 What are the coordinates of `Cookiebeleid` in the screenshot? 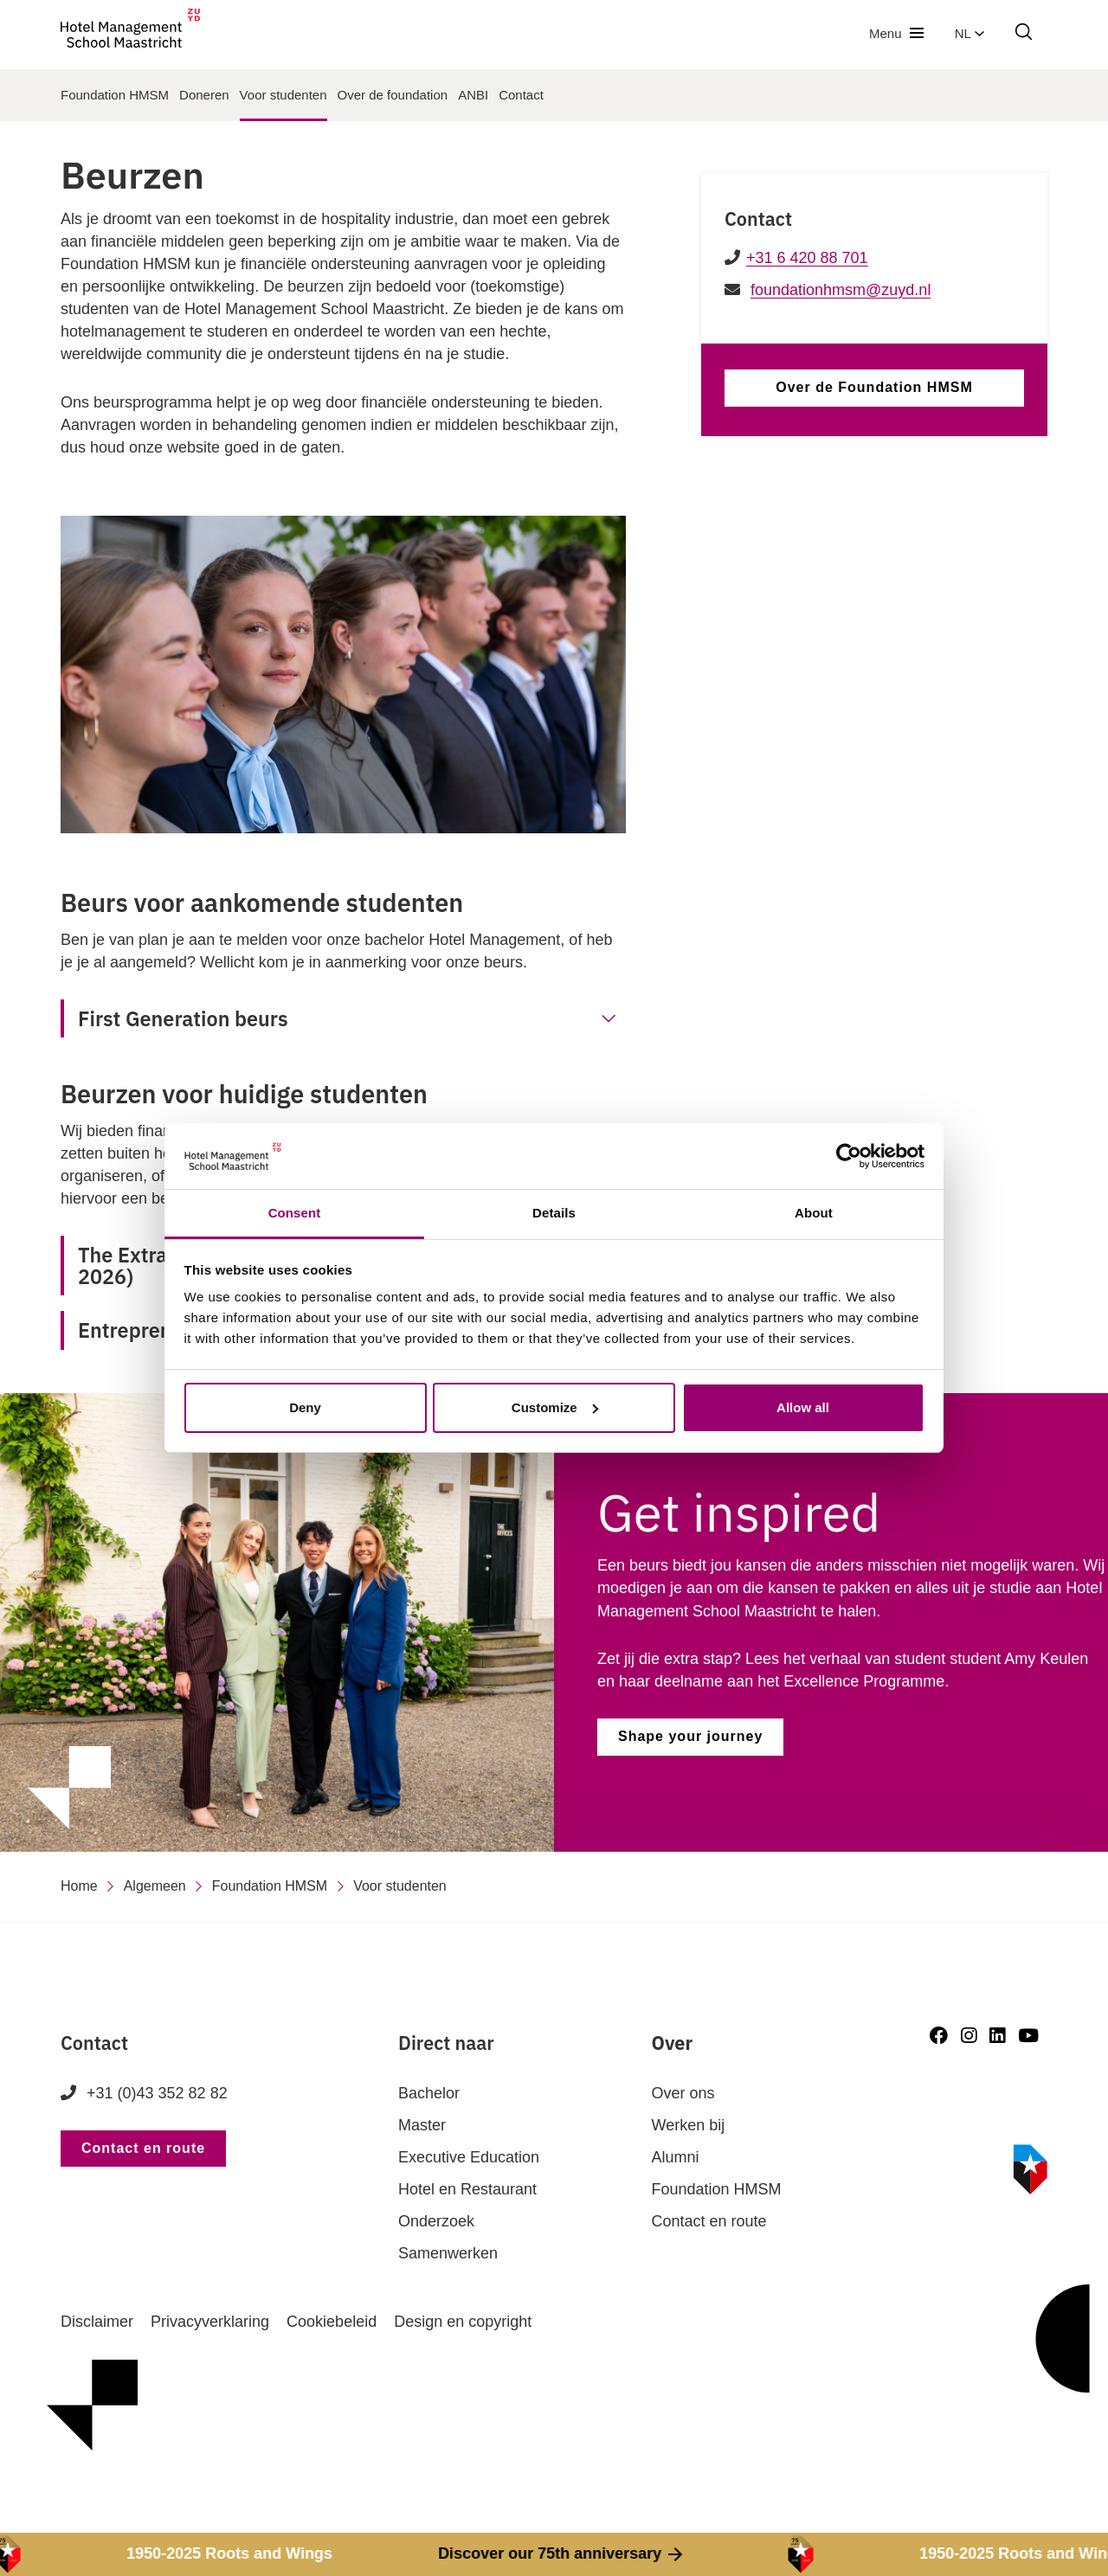 It's located at (332, 2321).